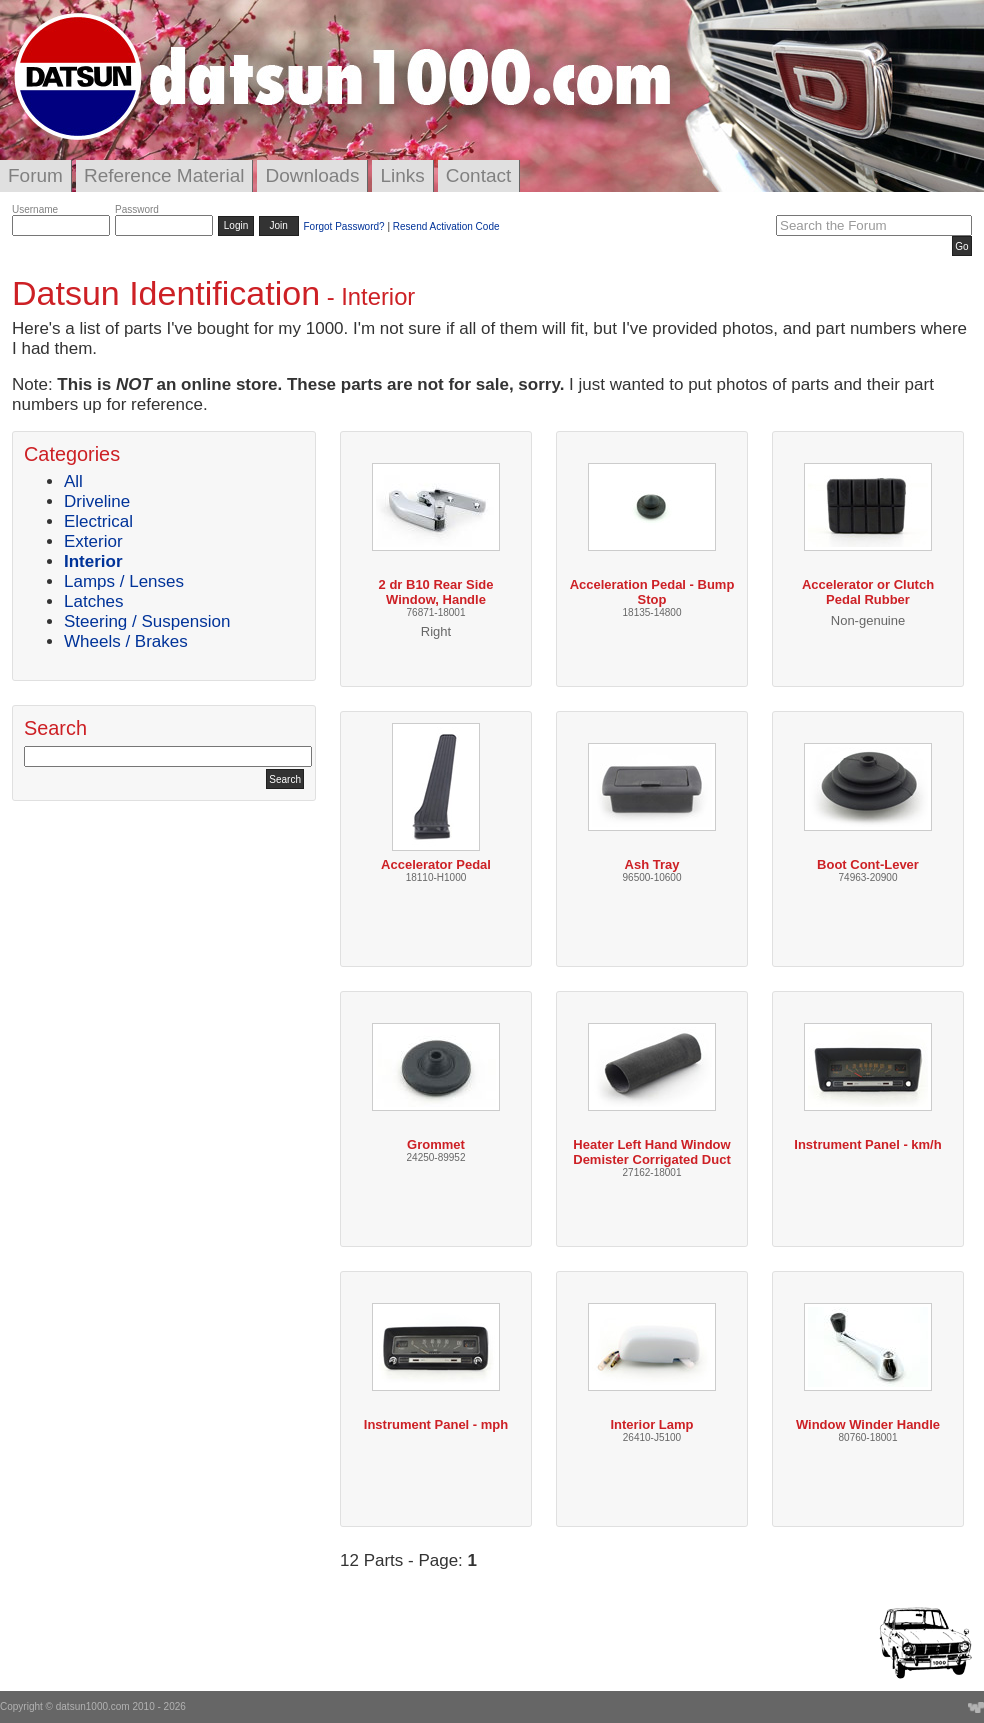  Describe the element at coordinates (343, 226) in the screenshot. I see `Forgot Password?` at that location.